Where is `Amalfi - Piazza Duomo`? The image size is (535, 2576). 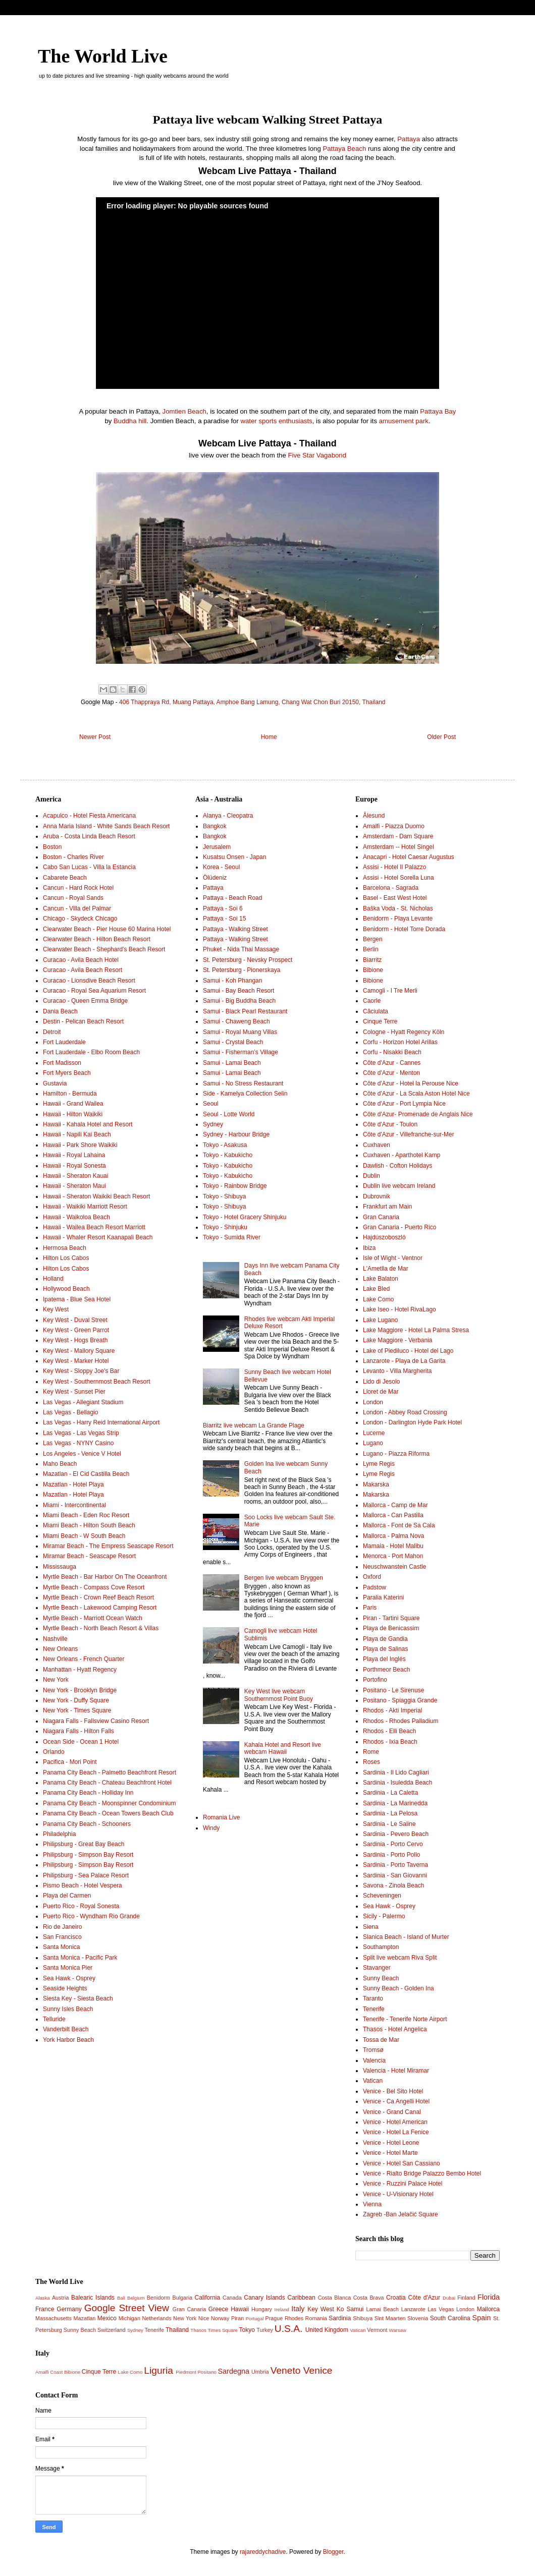 Amalfi - Piazza Duomo is located at coordinates (393, 826).